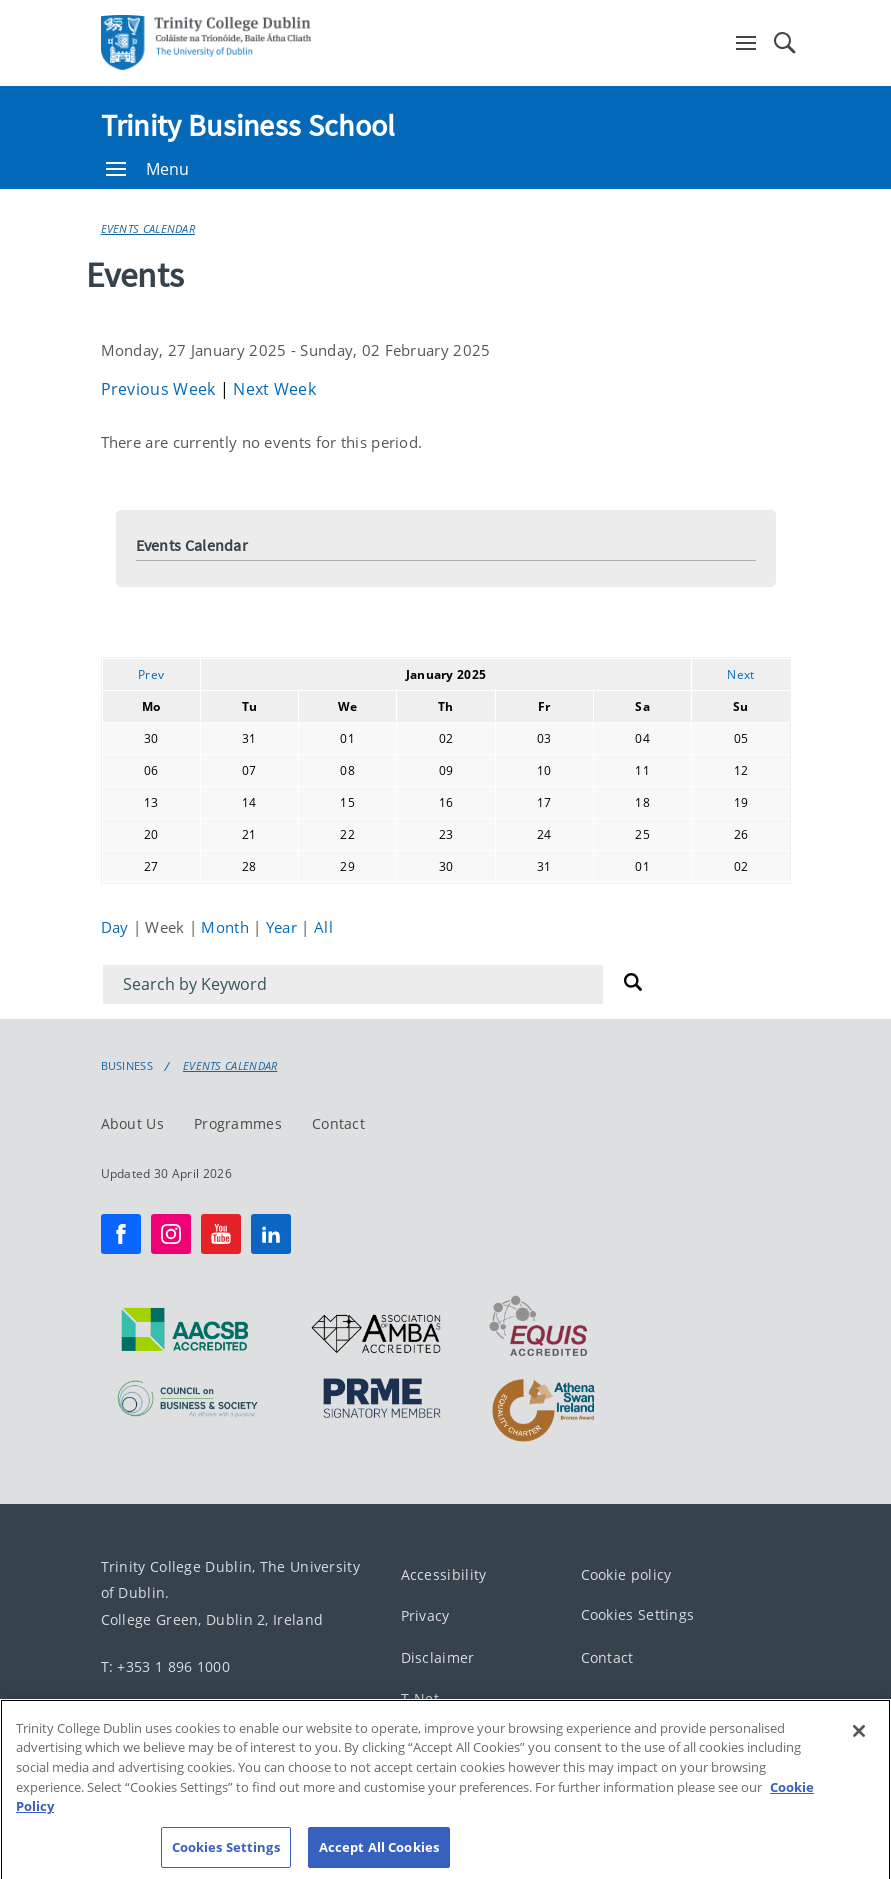  Describe the element at coordinates (859, 1746) in the screenshot. I see `[Close]` at that location.